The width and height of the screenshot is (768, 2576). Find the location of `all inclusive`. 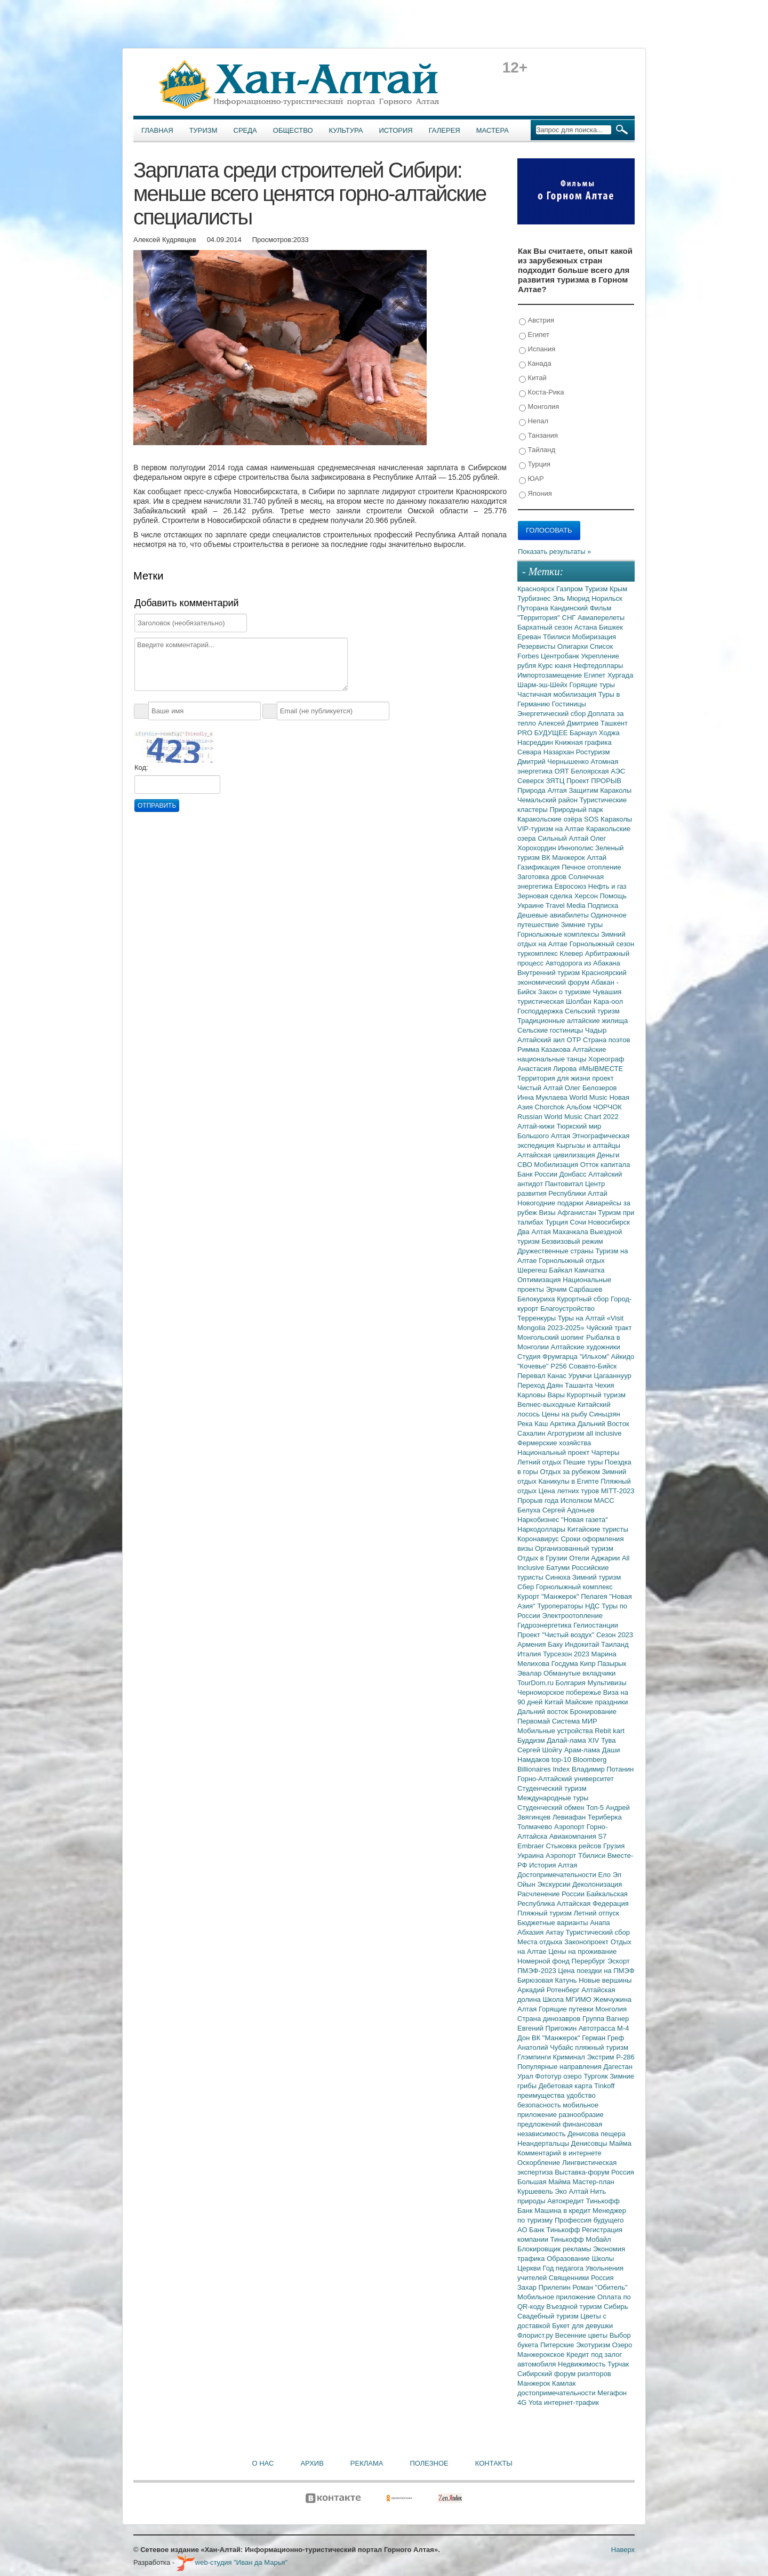

all inclusive is located at coordinates (603, 1433).